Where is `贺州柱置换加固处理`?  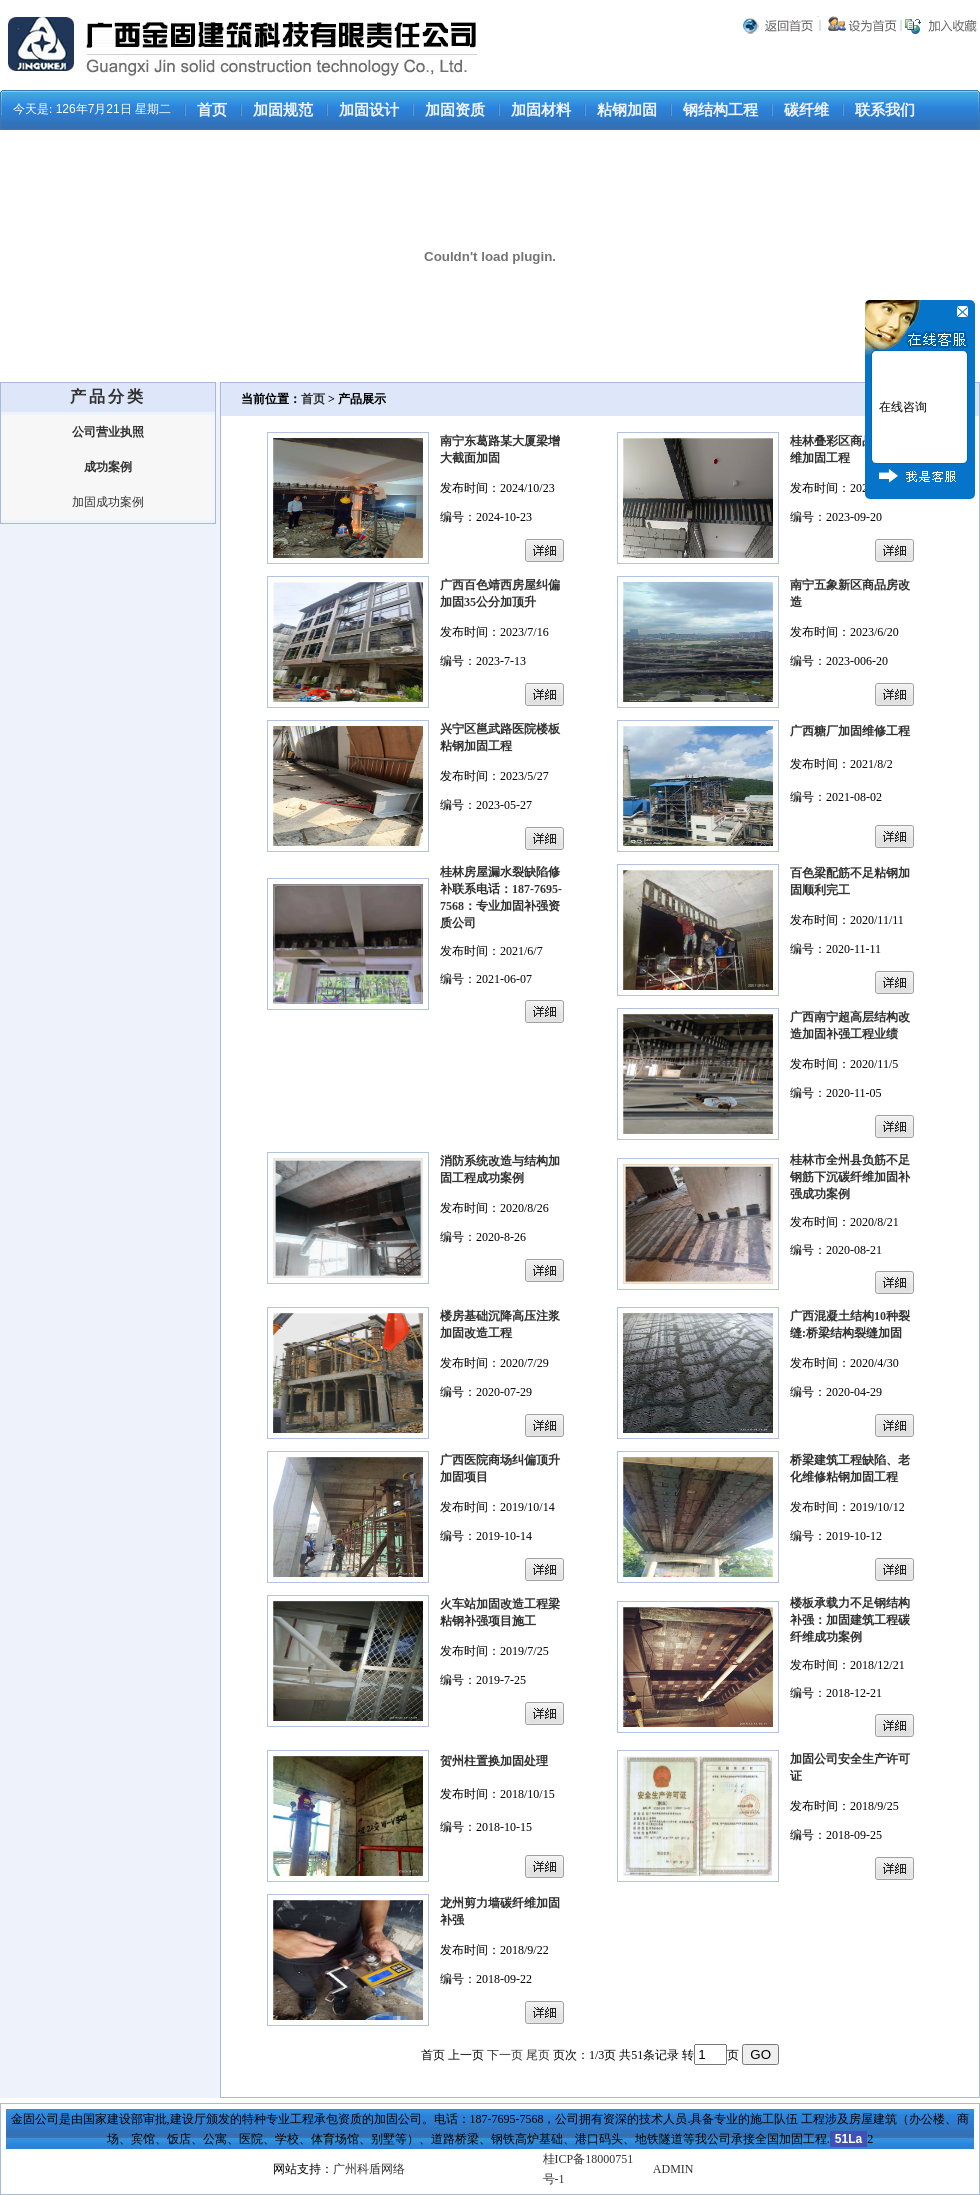 贺州柱置换加固处理 is located at coordinates (494, 1761).